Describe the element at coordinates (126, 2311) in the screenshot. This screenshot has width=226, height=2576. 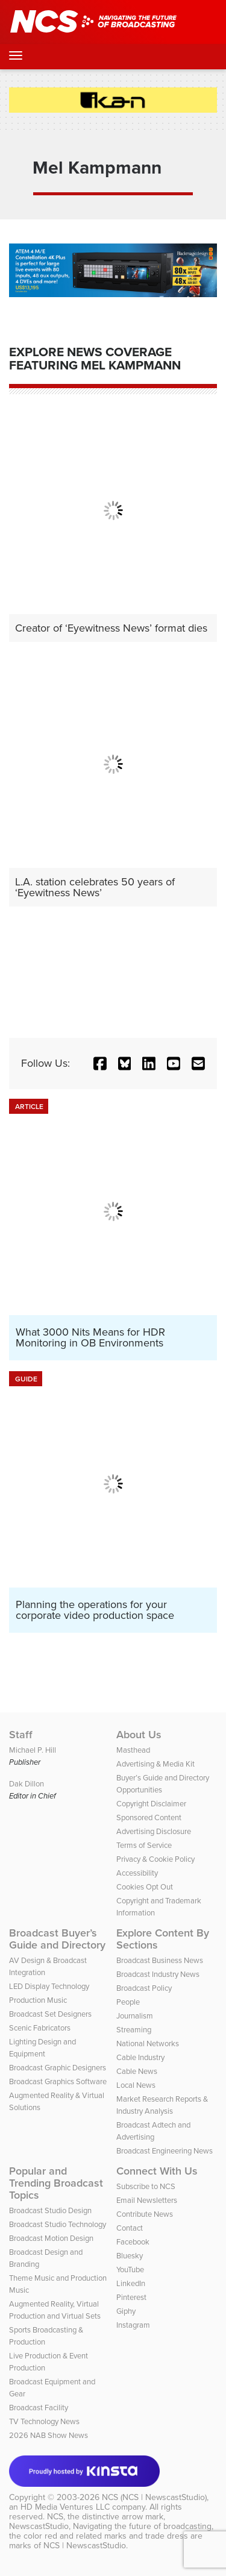
I see `Giphy` at that location.